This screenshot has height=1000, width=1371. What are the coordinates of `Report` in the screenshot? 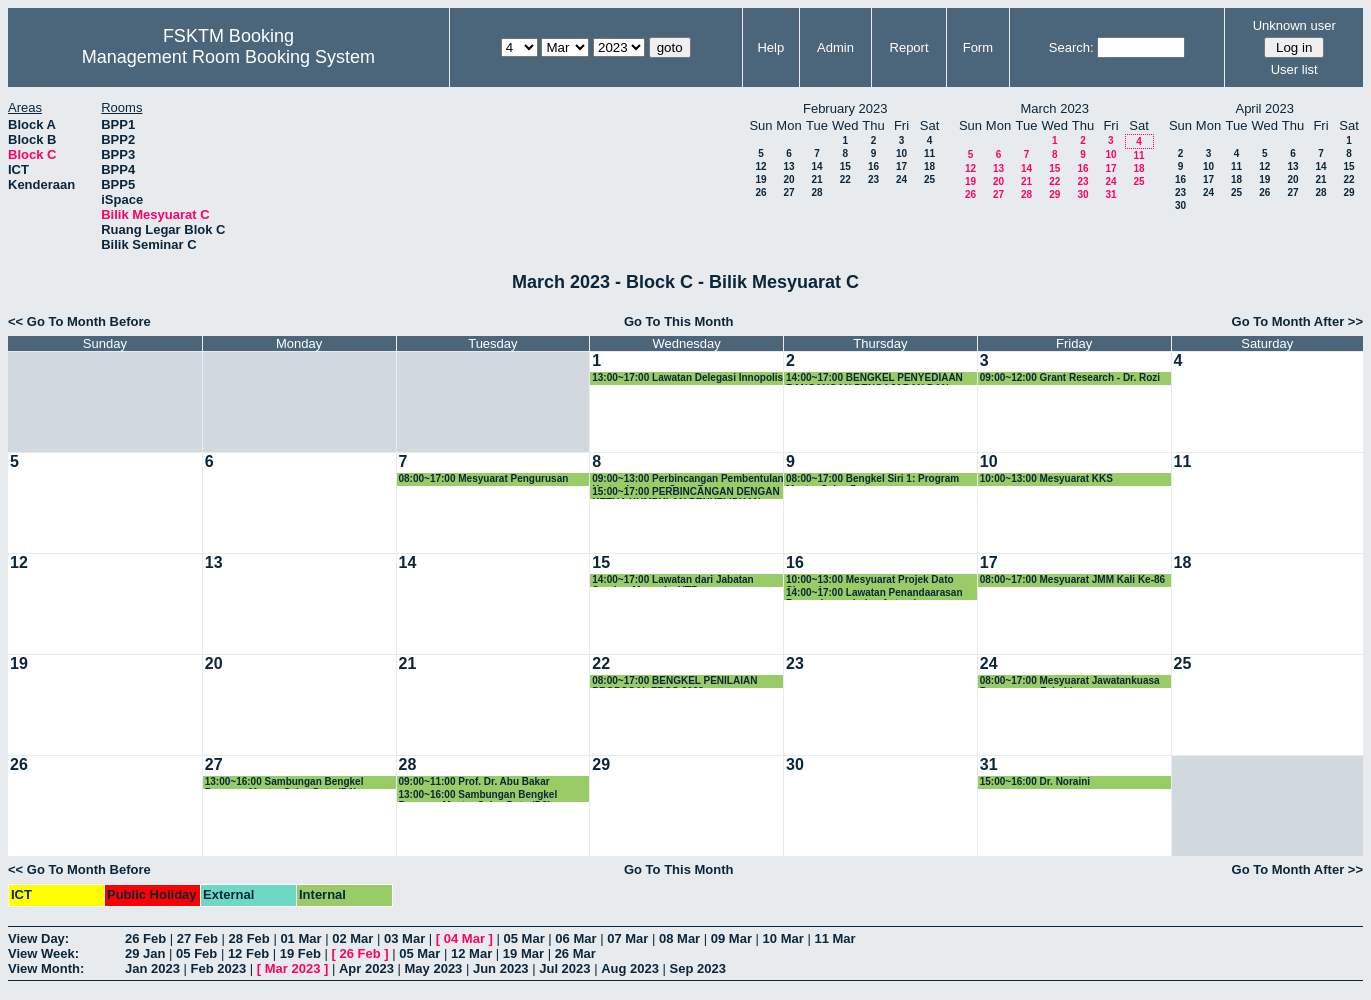 It's located at (909, 47).